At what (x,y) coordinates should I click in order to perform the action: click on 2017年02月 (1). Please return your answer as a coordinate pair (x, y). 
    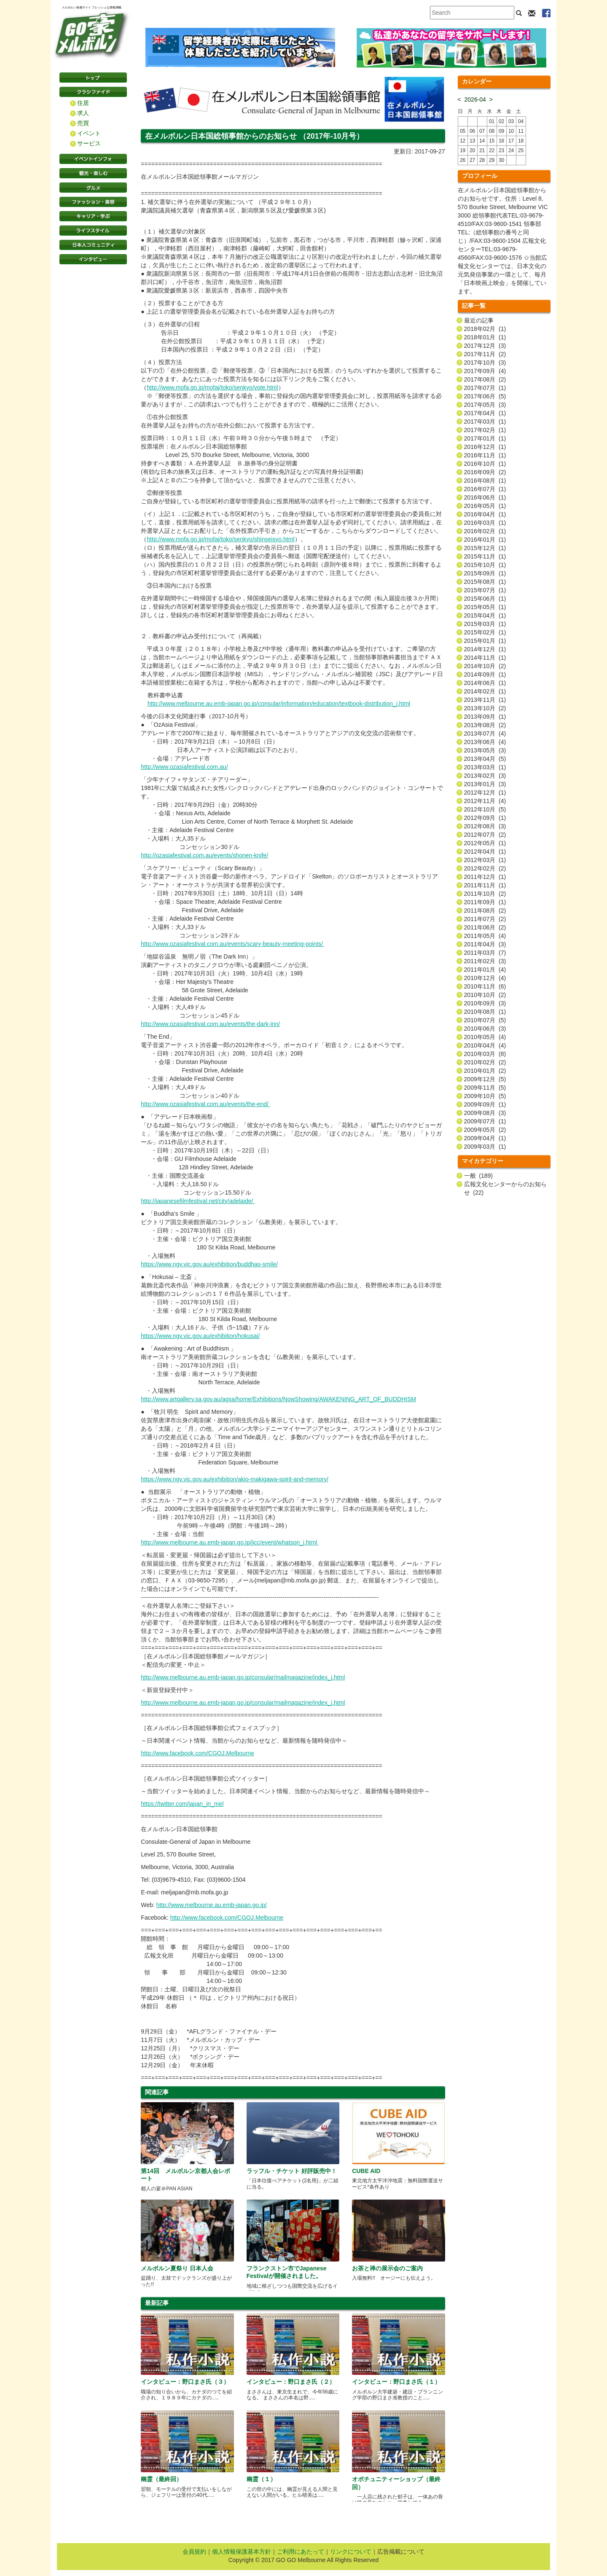
    Looking at the image, I should click on (485, 430).